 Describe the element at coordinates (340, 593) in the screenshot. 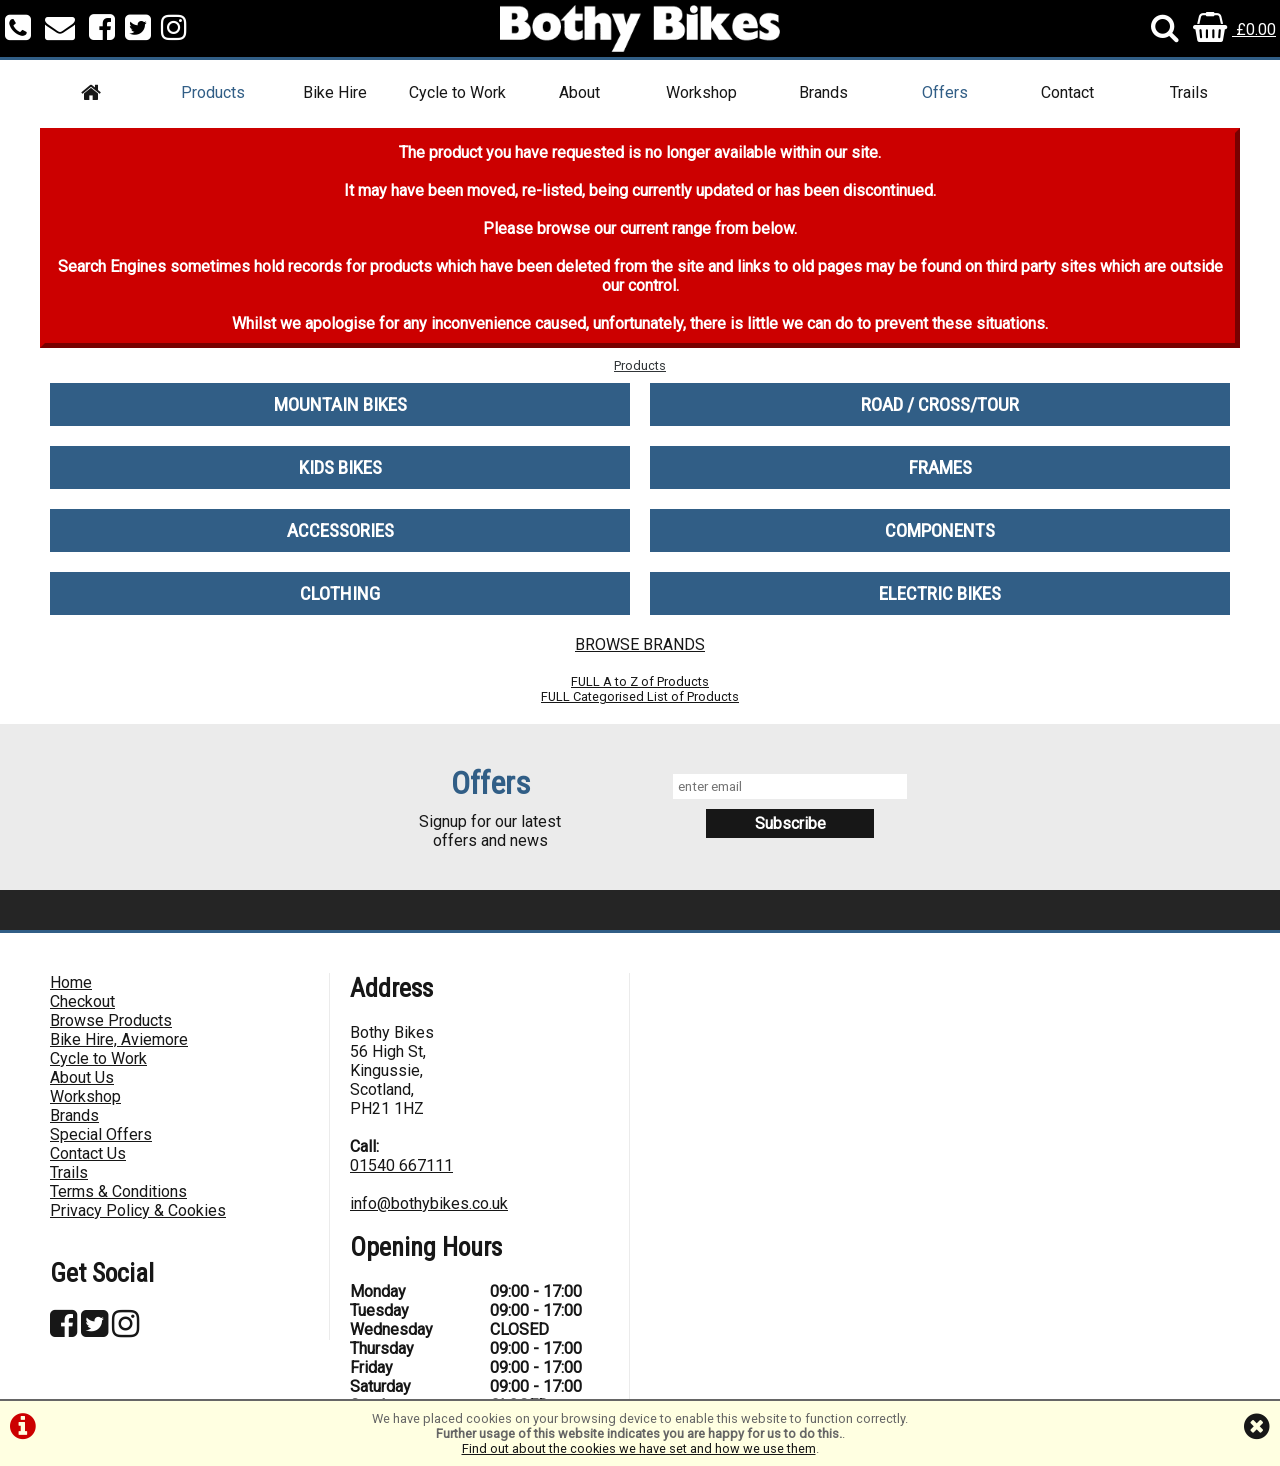

I see `CLOTHING` at that location.